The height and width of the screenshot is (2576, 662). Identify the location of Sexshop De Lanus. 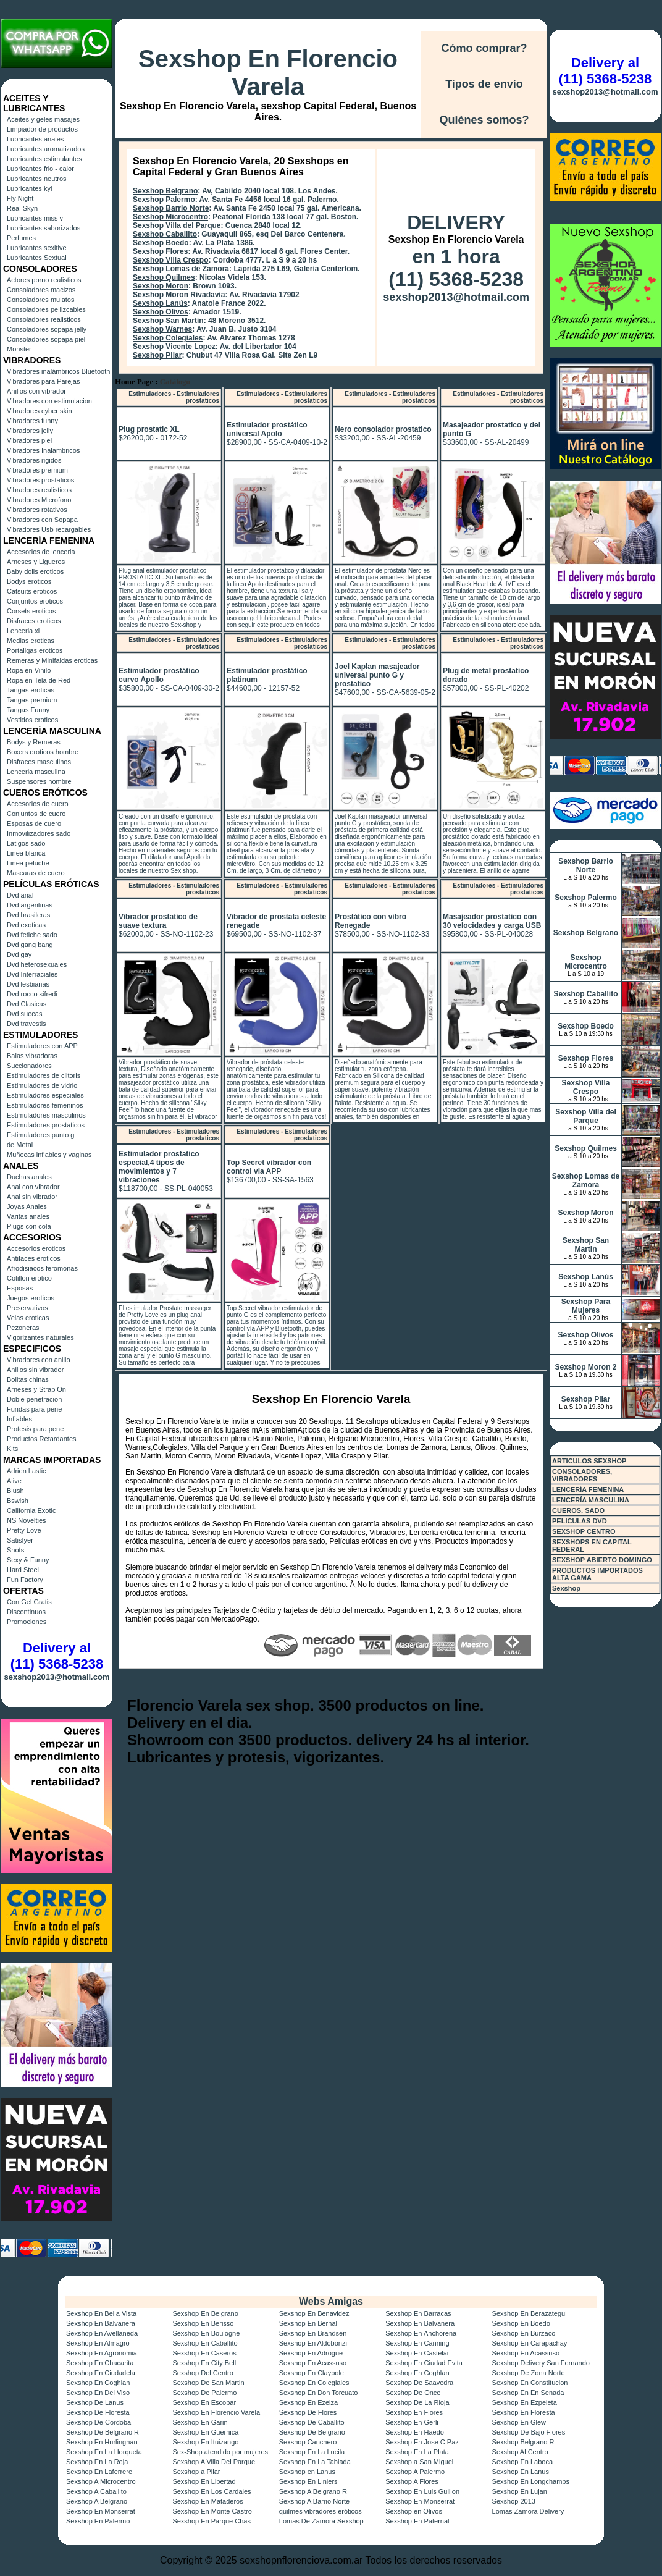
(95, 2402).